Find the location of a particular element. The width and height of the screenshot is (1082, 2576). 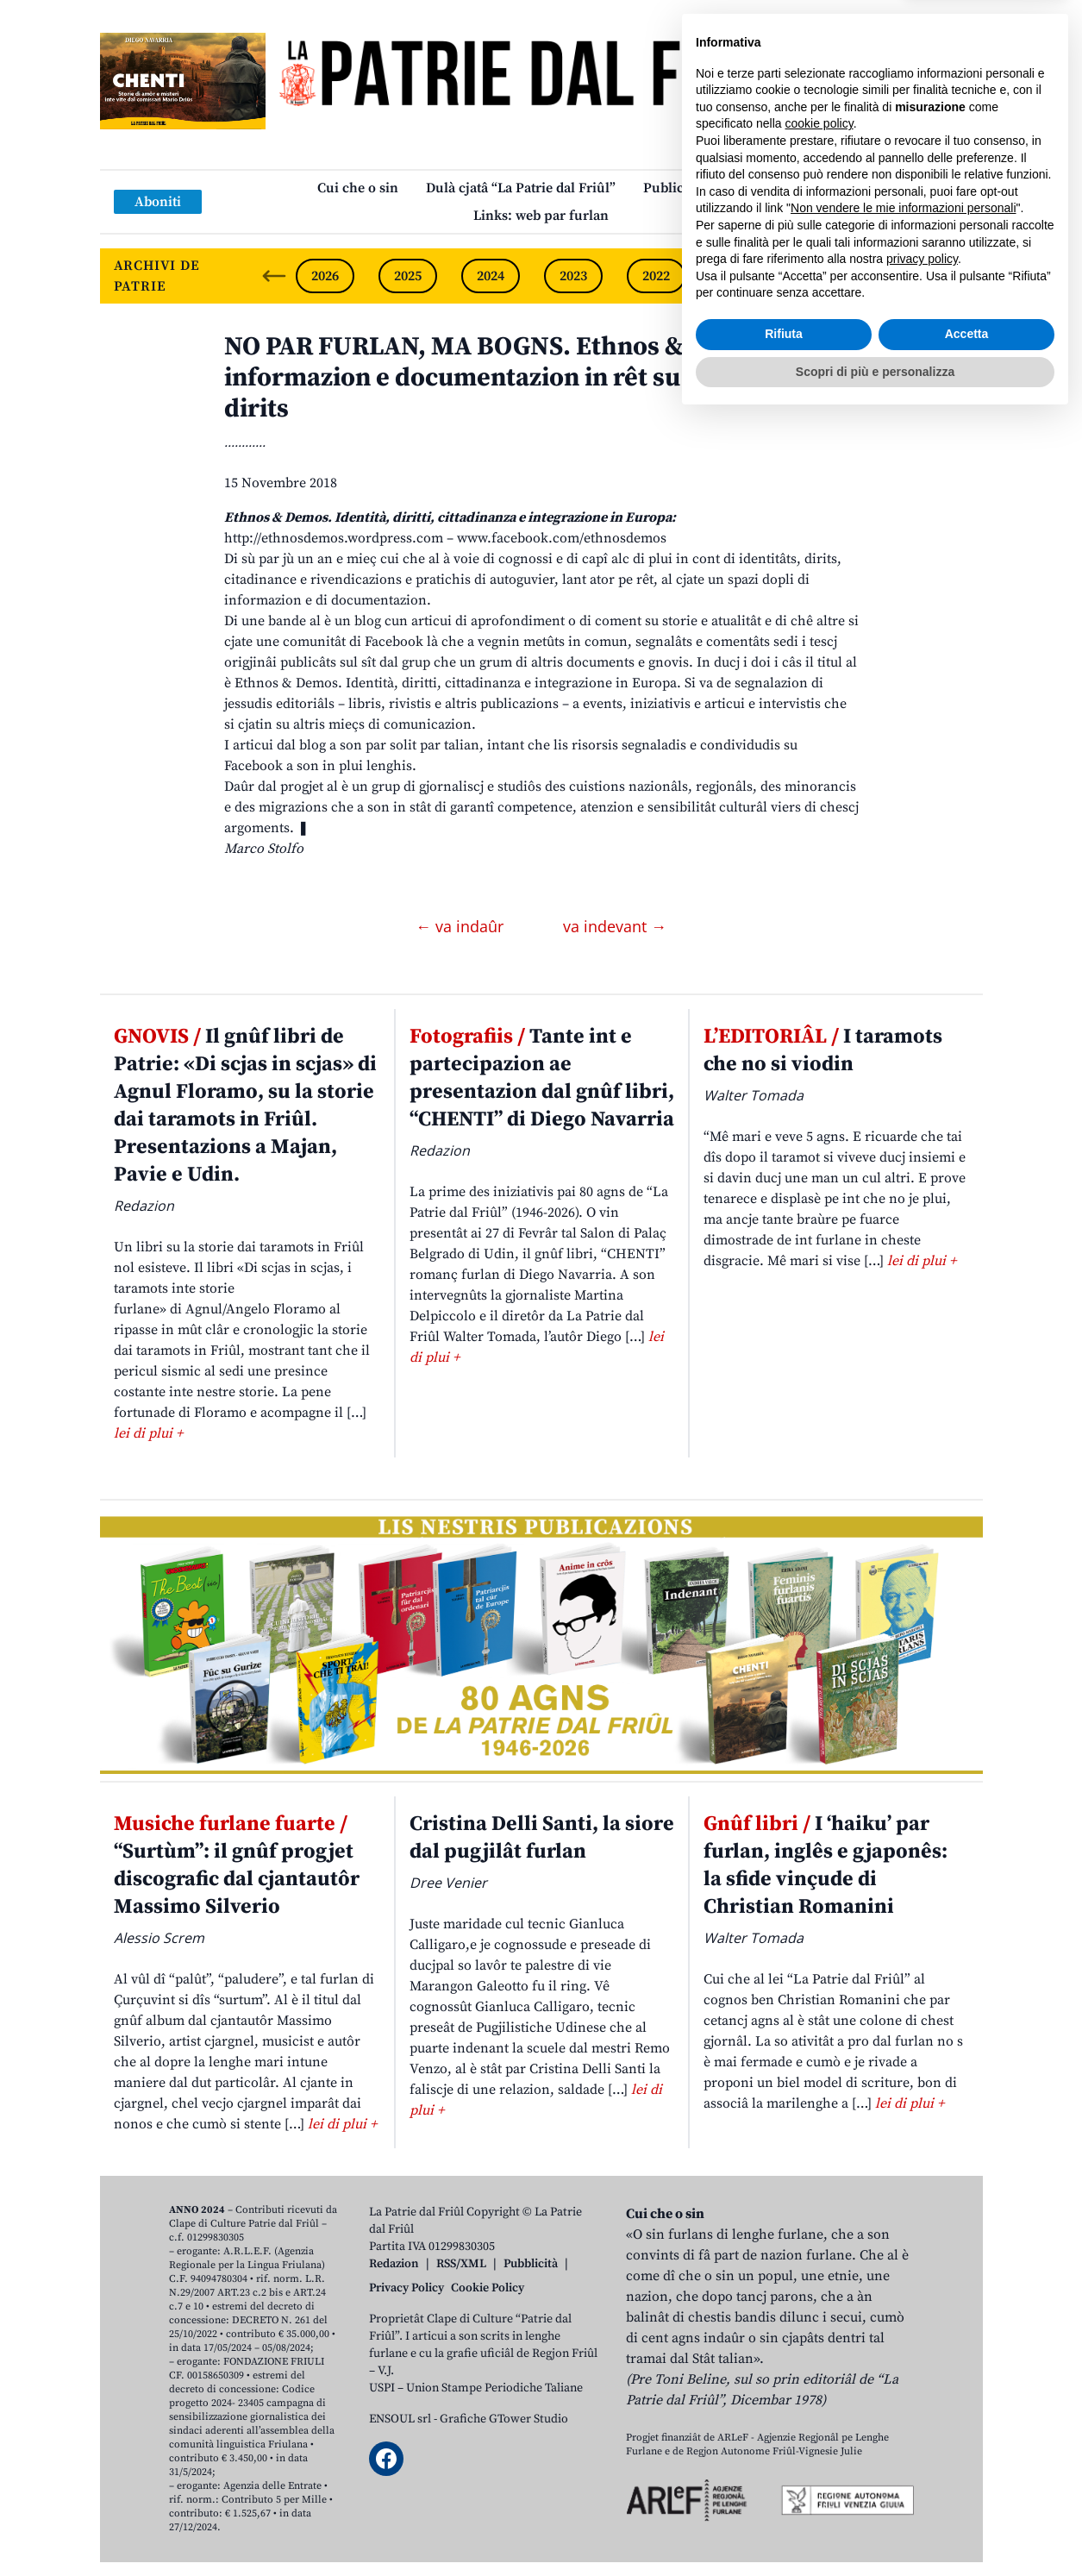

Pubblicità is located at coordinates (530, 2264).